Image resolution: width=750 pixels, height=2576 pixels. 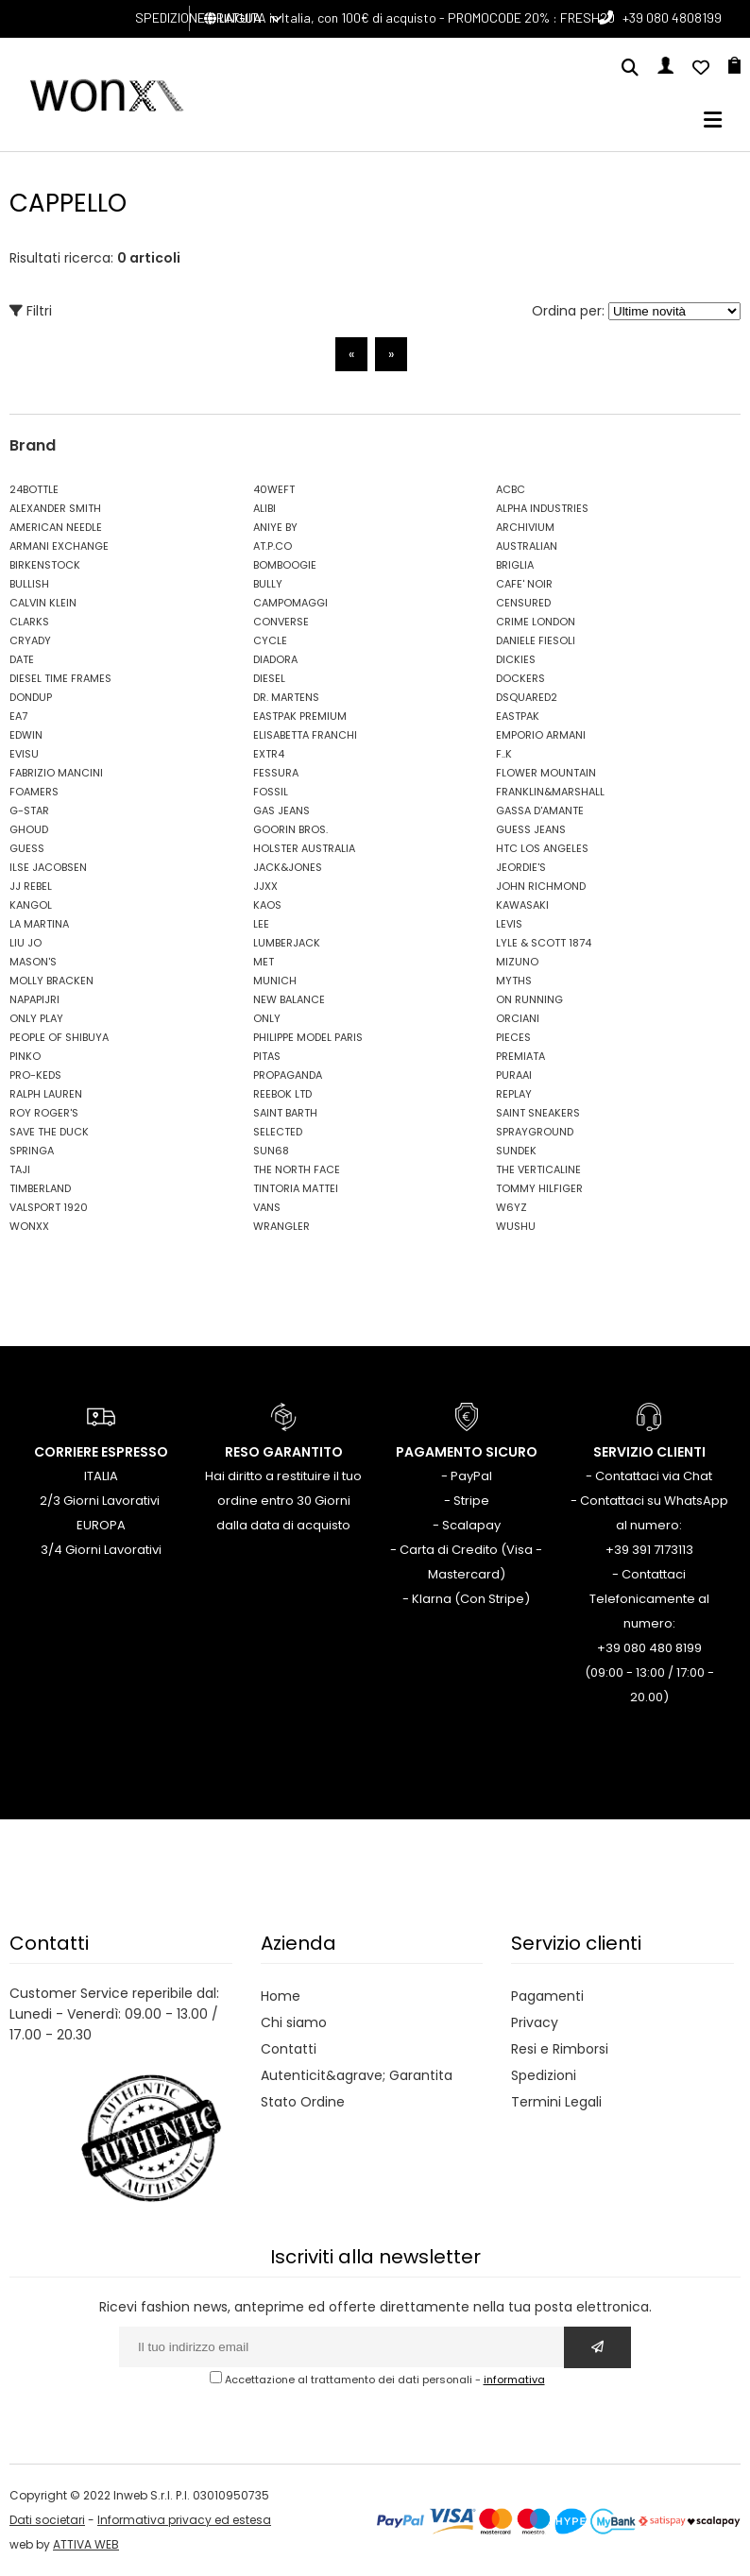 What do you see at coordinates (284, 564) in the screenshot?
I see `BOMBOOGIE` at bounding box center [284, 564].